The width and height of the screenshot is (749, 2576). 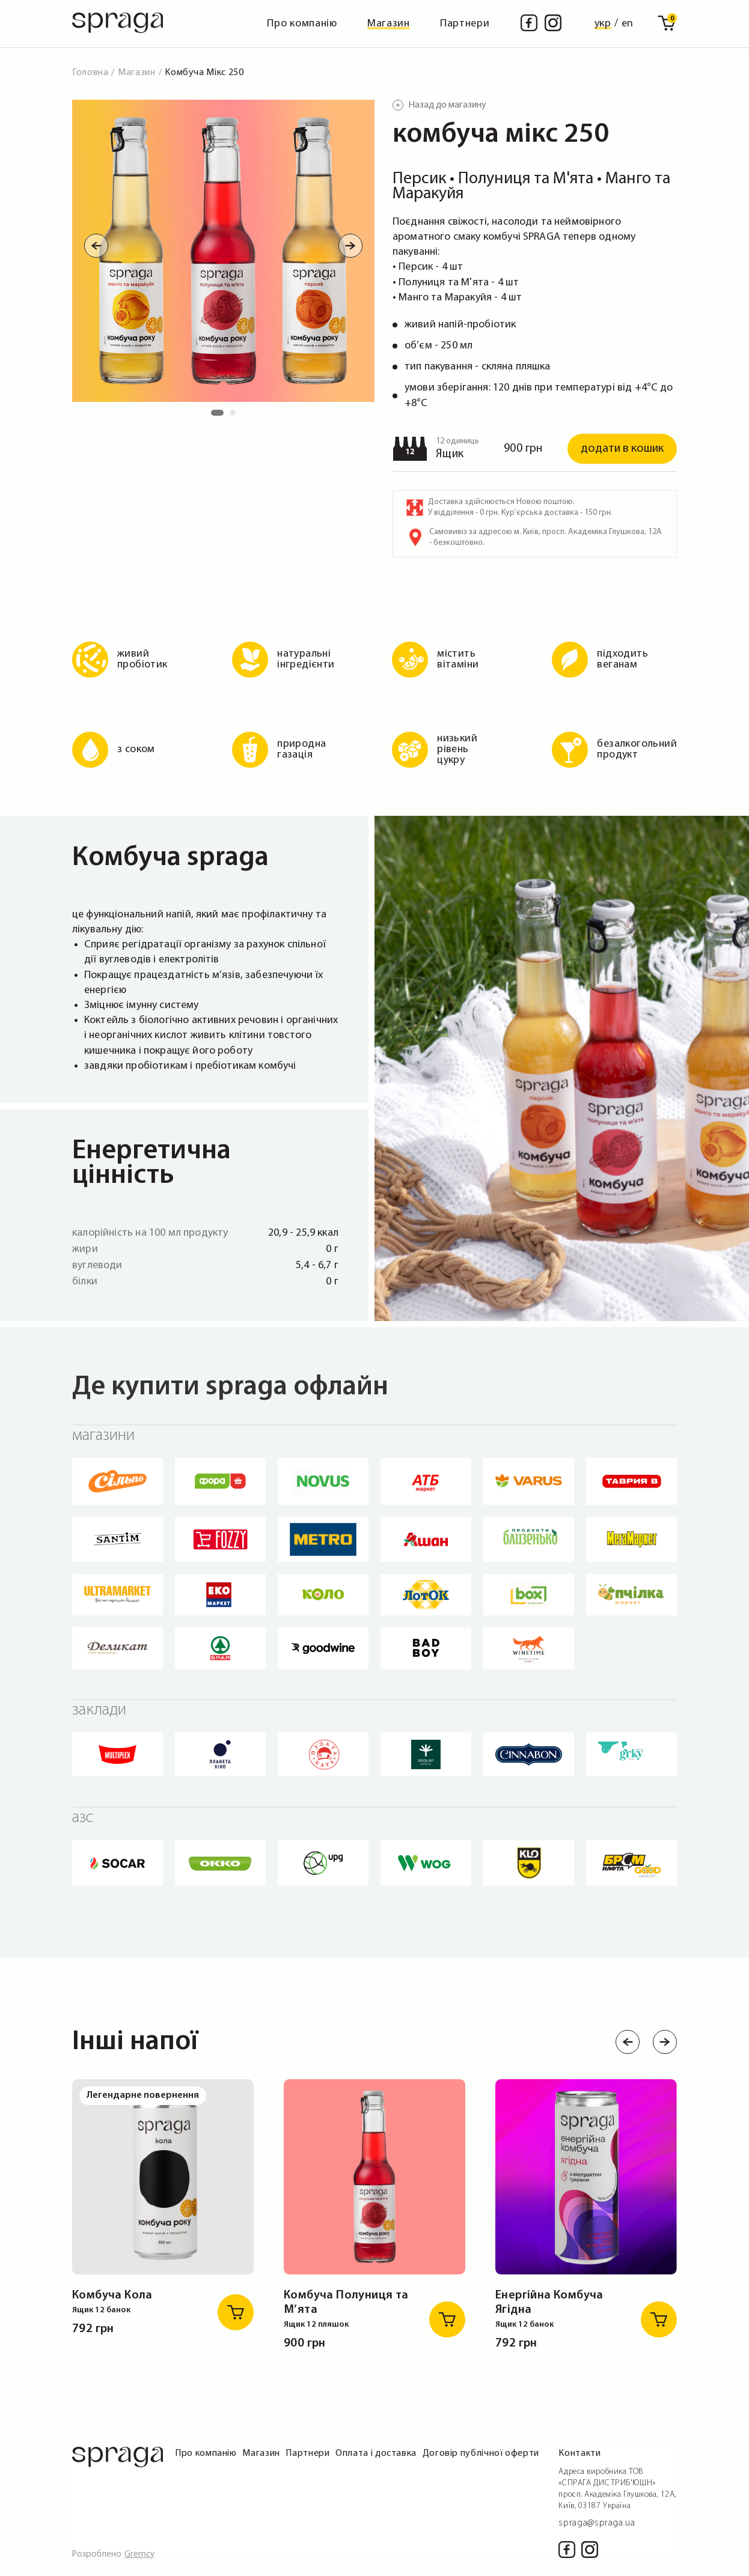 I want to click on укр, so click(x=603, y=23).